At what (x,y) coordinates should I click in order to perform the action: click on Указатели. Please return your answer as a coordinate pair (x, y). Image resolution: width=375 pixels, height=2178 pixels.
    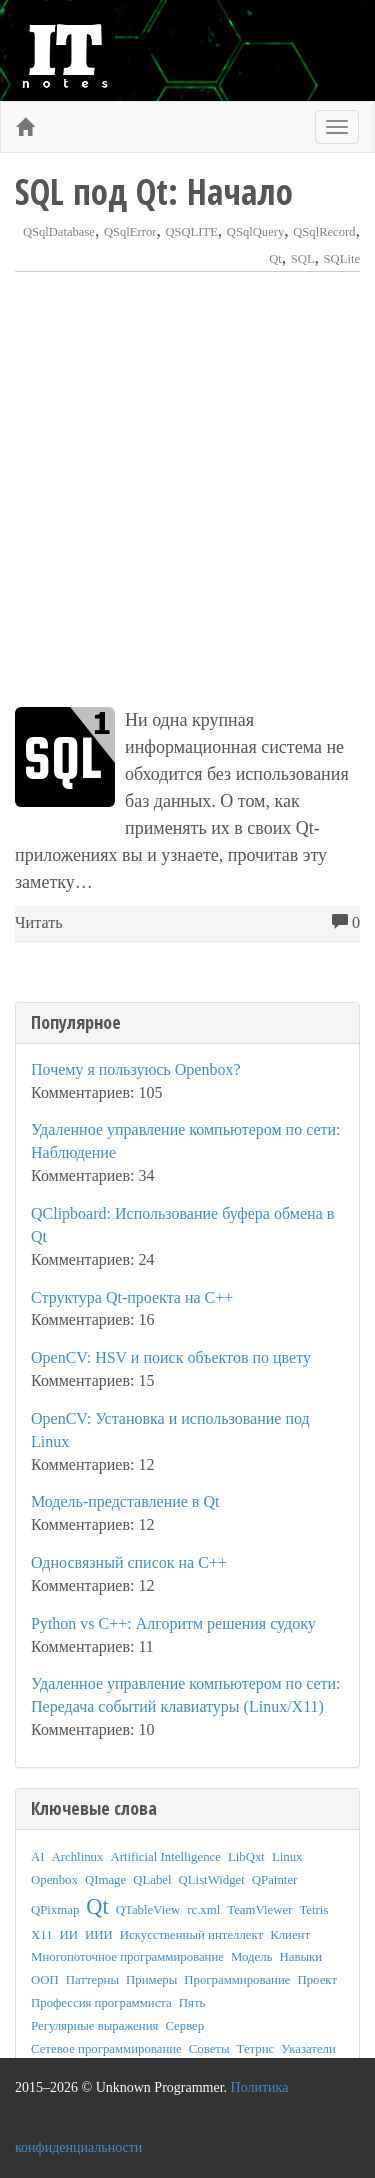
    Looking at the image, I should click on (308, 2049).